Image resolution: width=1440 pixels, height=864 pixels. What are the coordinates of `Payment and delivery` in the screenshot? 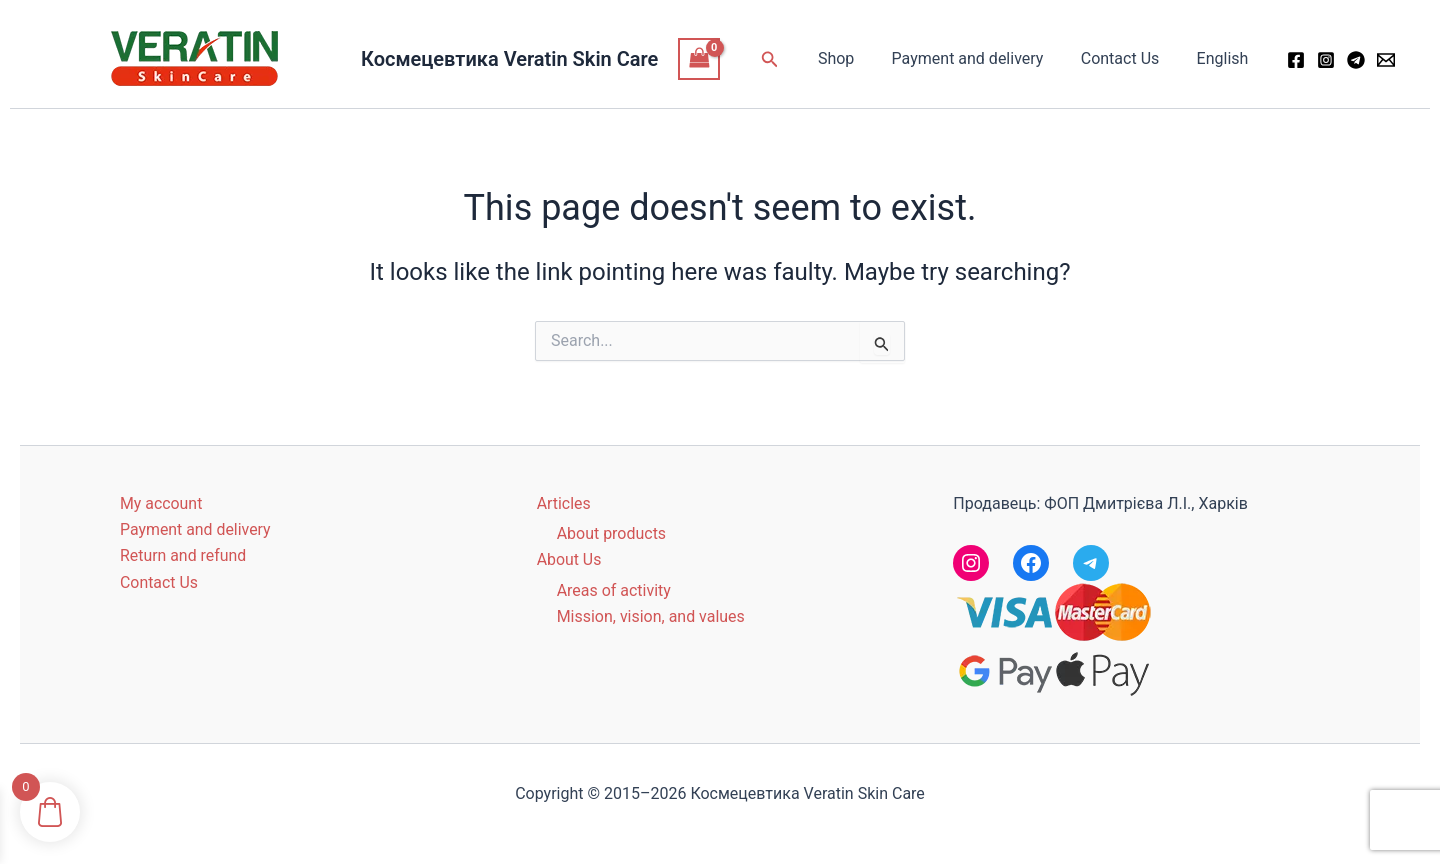 It's located at (981, 58).